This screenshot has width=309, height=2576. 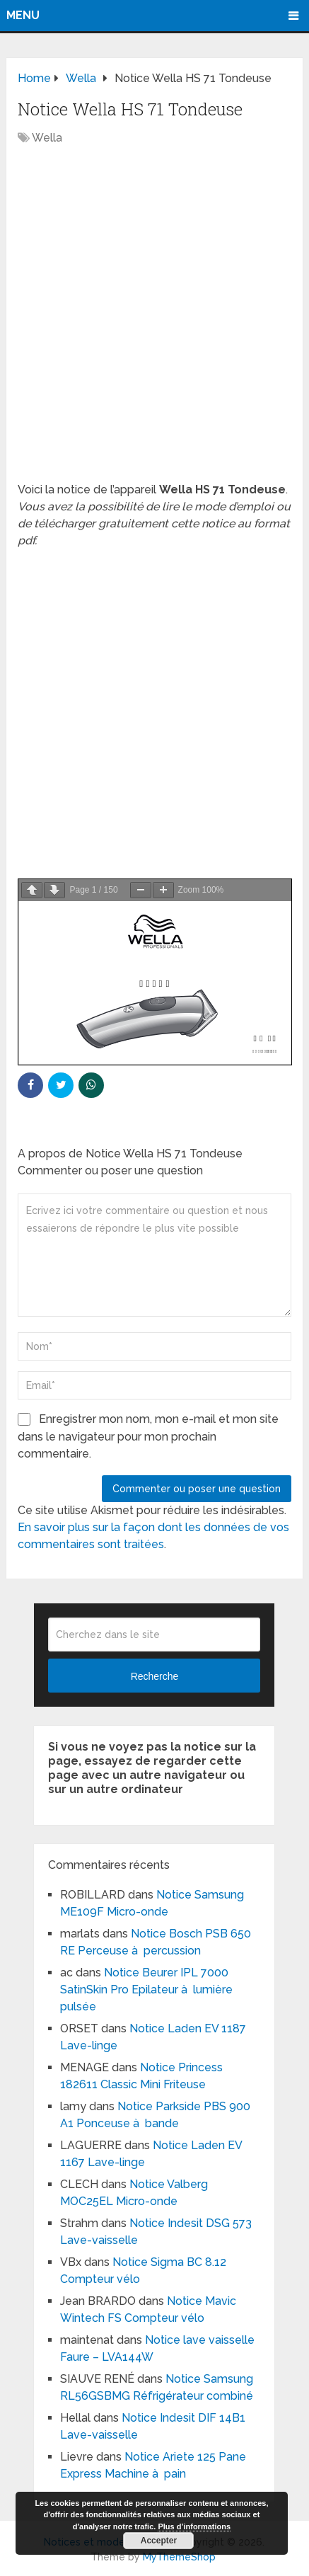 I want to click on Plus d’informations, so click(x=194, y=2526).